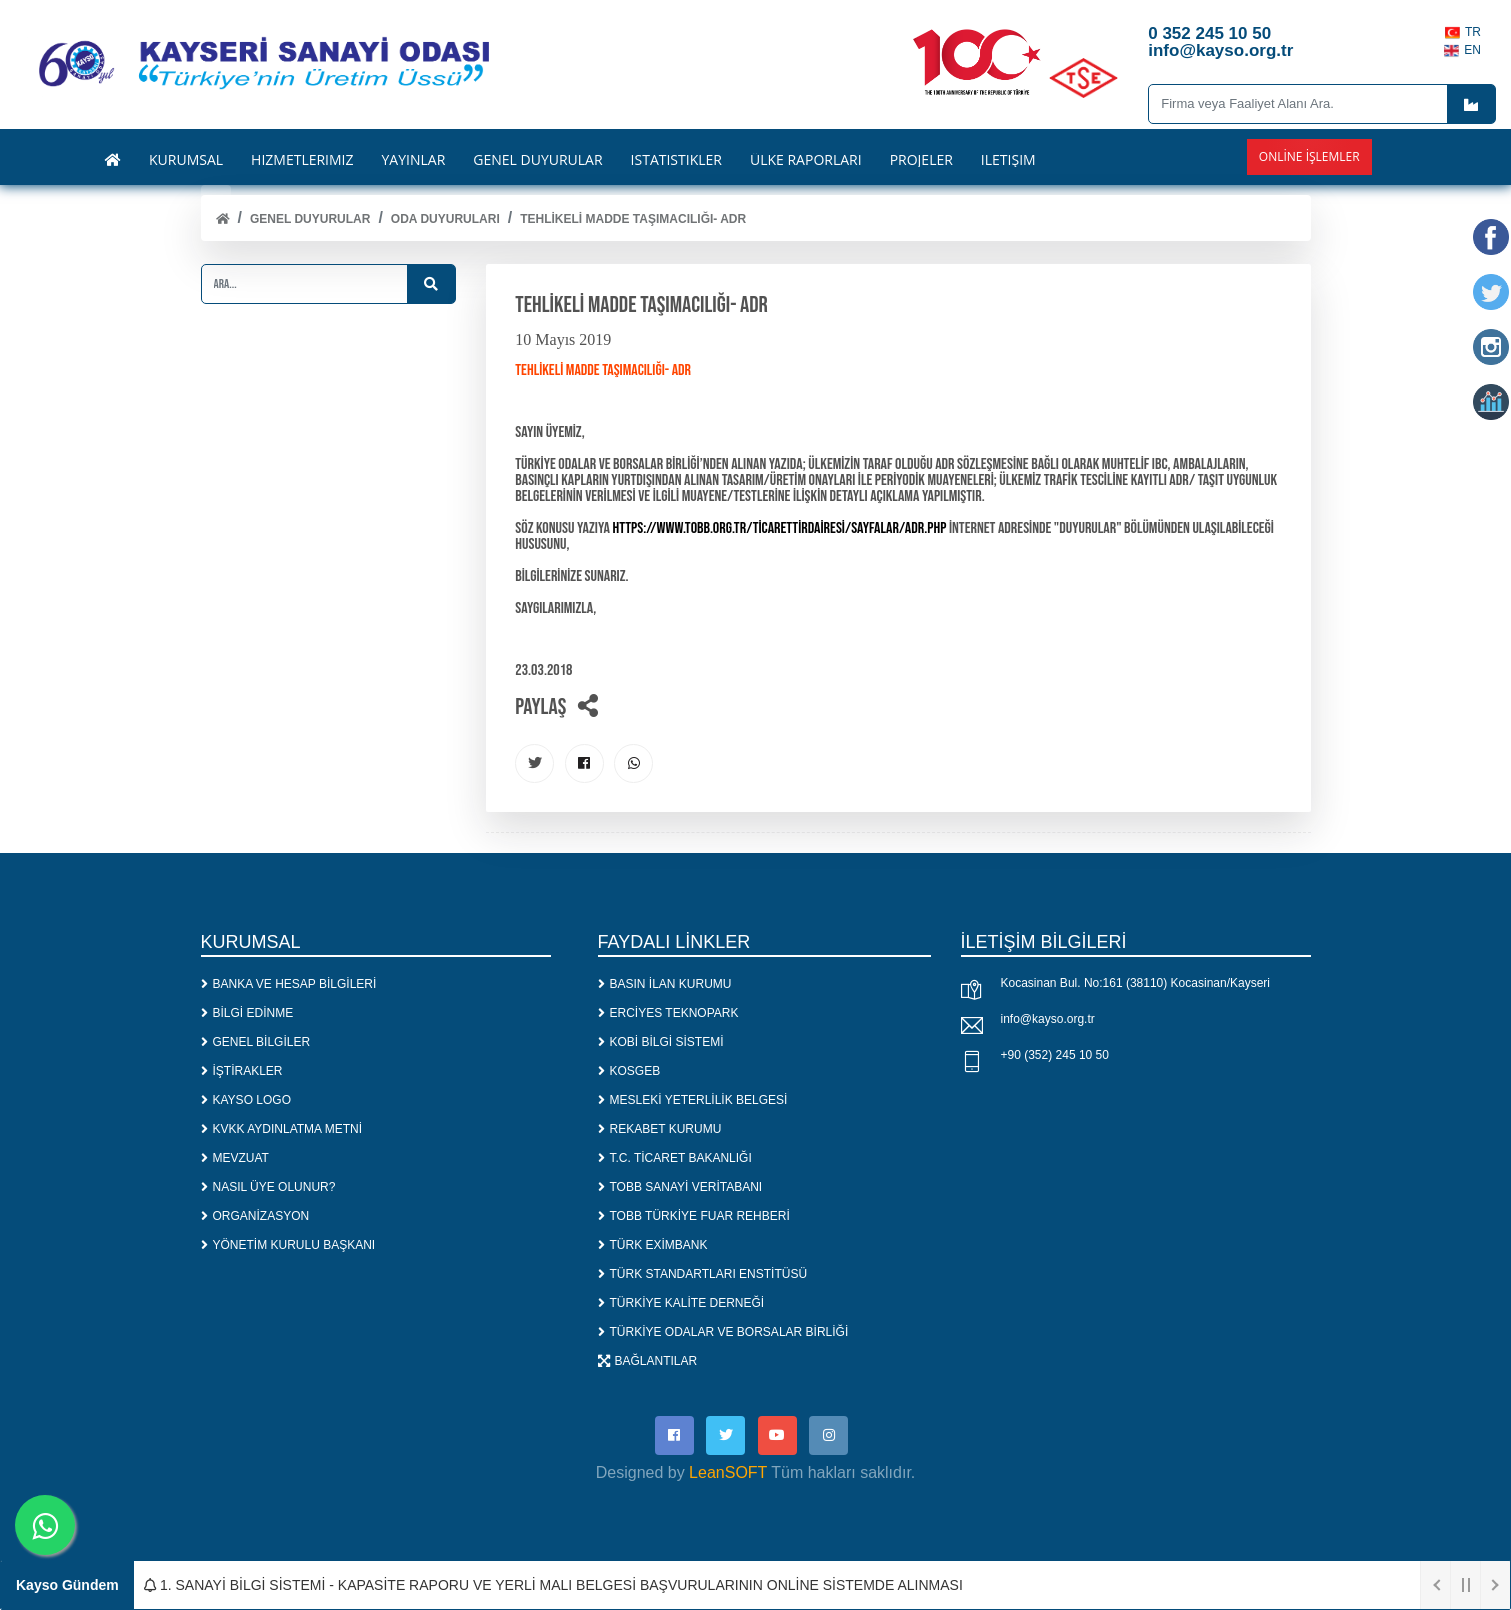 Image resolution: width=1511 pixels, height=1610 pixels. Describe the element at coordinates (310, 219) in the screenshot. I see `Genel Duyurular` at that location.